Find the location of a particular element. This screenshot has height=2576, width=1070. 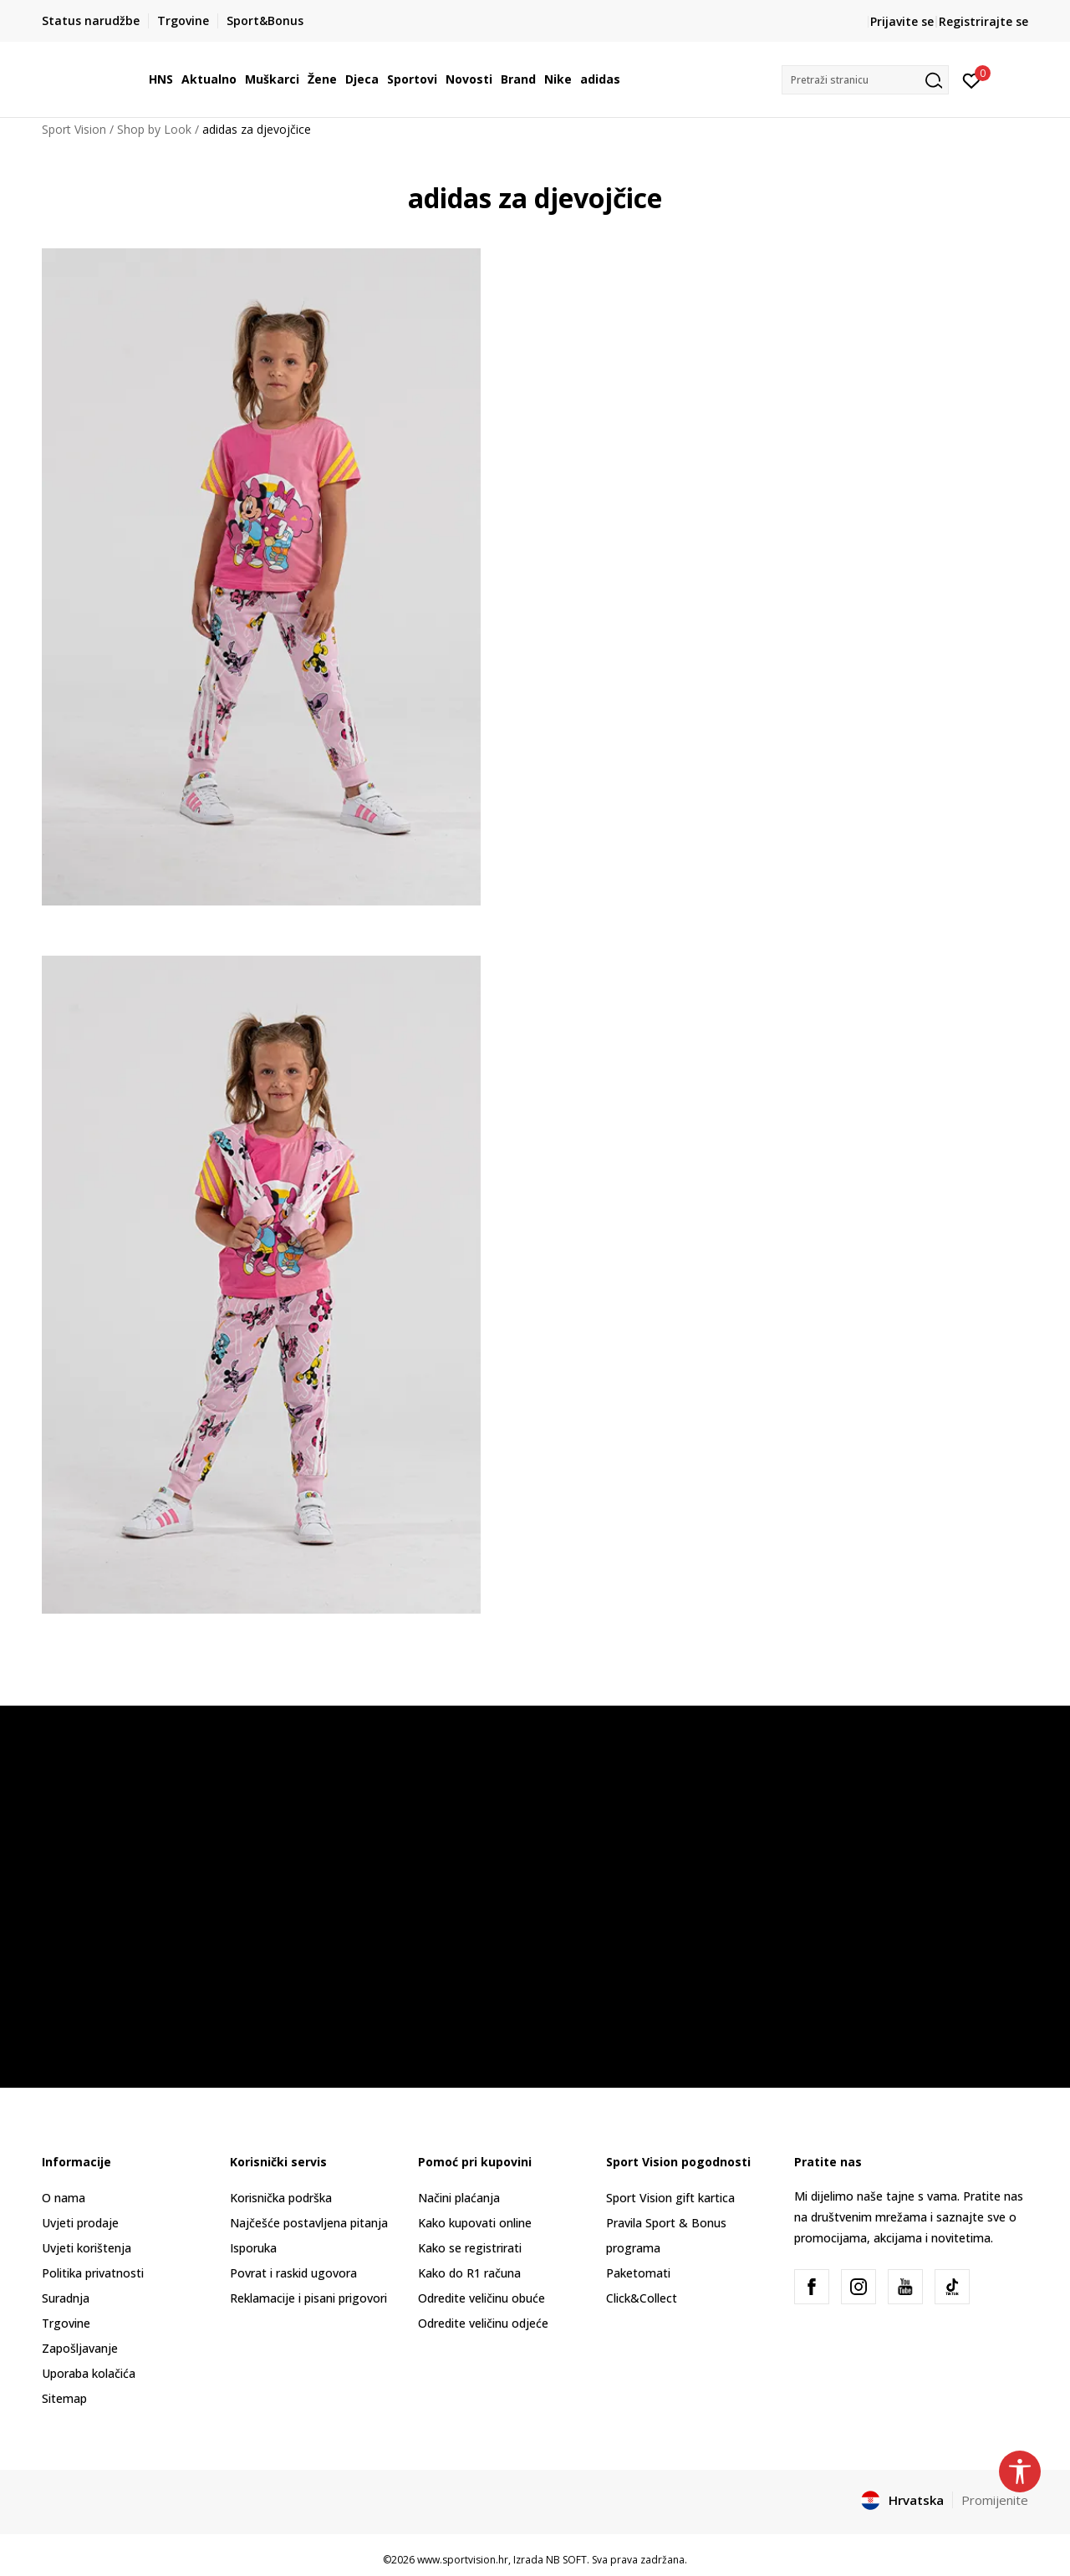

Sport Vision gift kartica is located at coordinates (670, 2198).